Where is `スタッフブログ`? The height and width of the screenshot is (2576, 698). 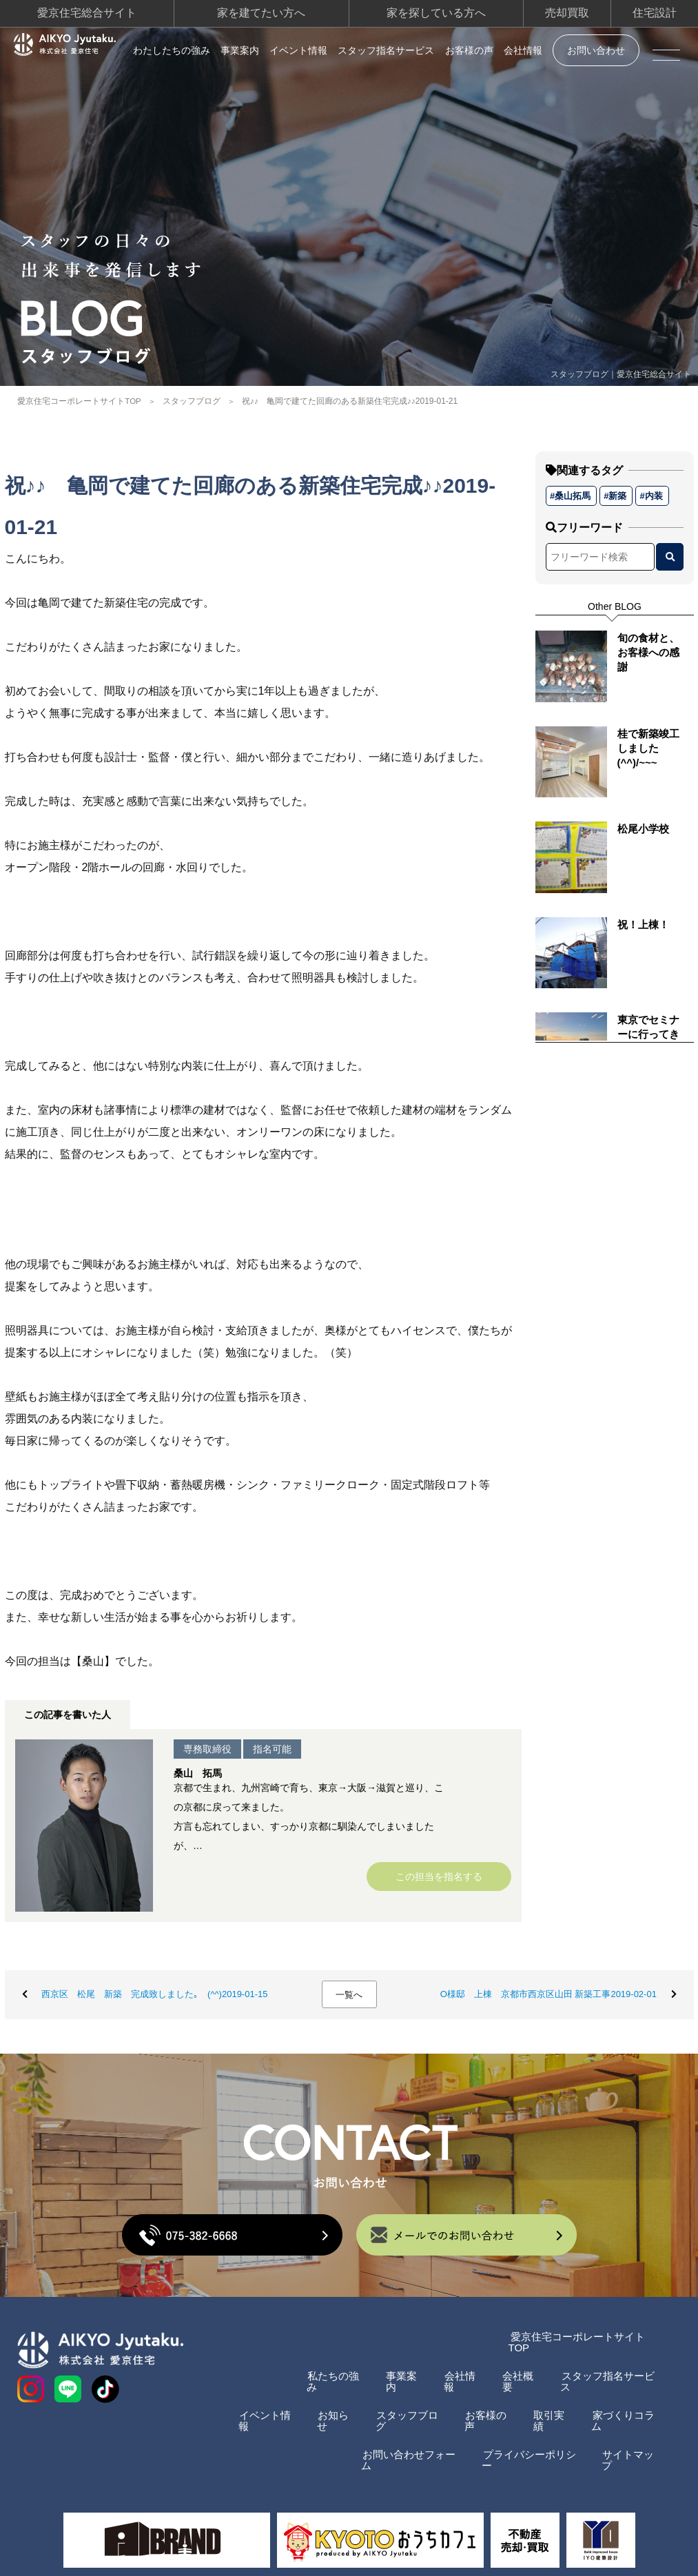 スタッフブログ is located at coordinates (192, 399).